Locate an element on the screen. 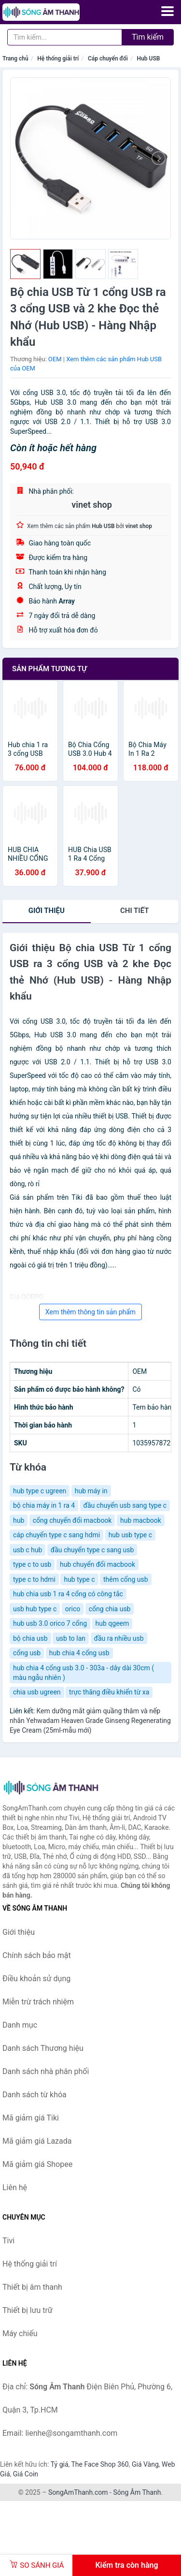 This screenshot has width=181, height=2576. hub máy in is located at coordinates (91, 1491).